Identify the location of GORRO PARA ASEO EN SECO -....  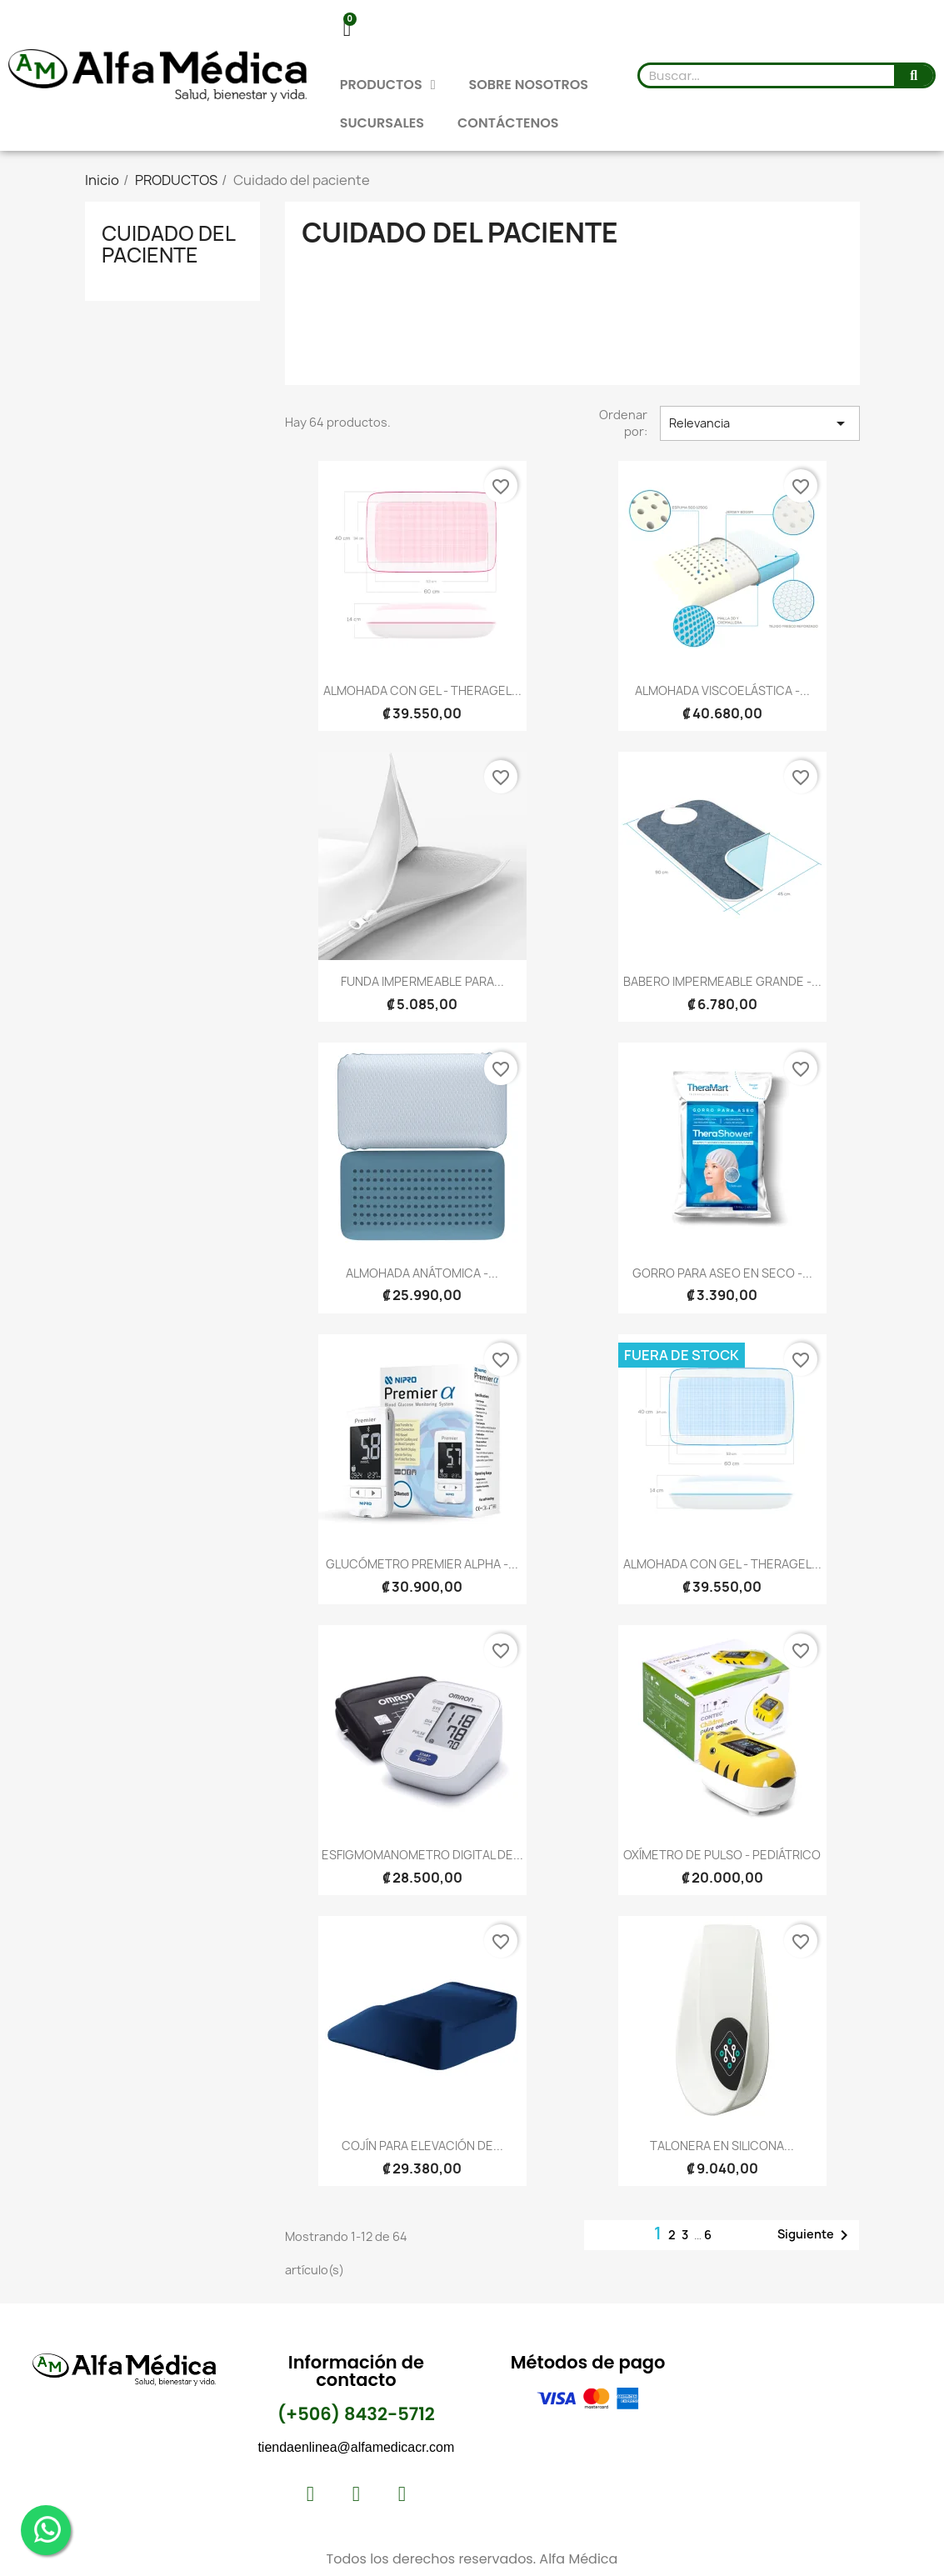
(722, 1273).